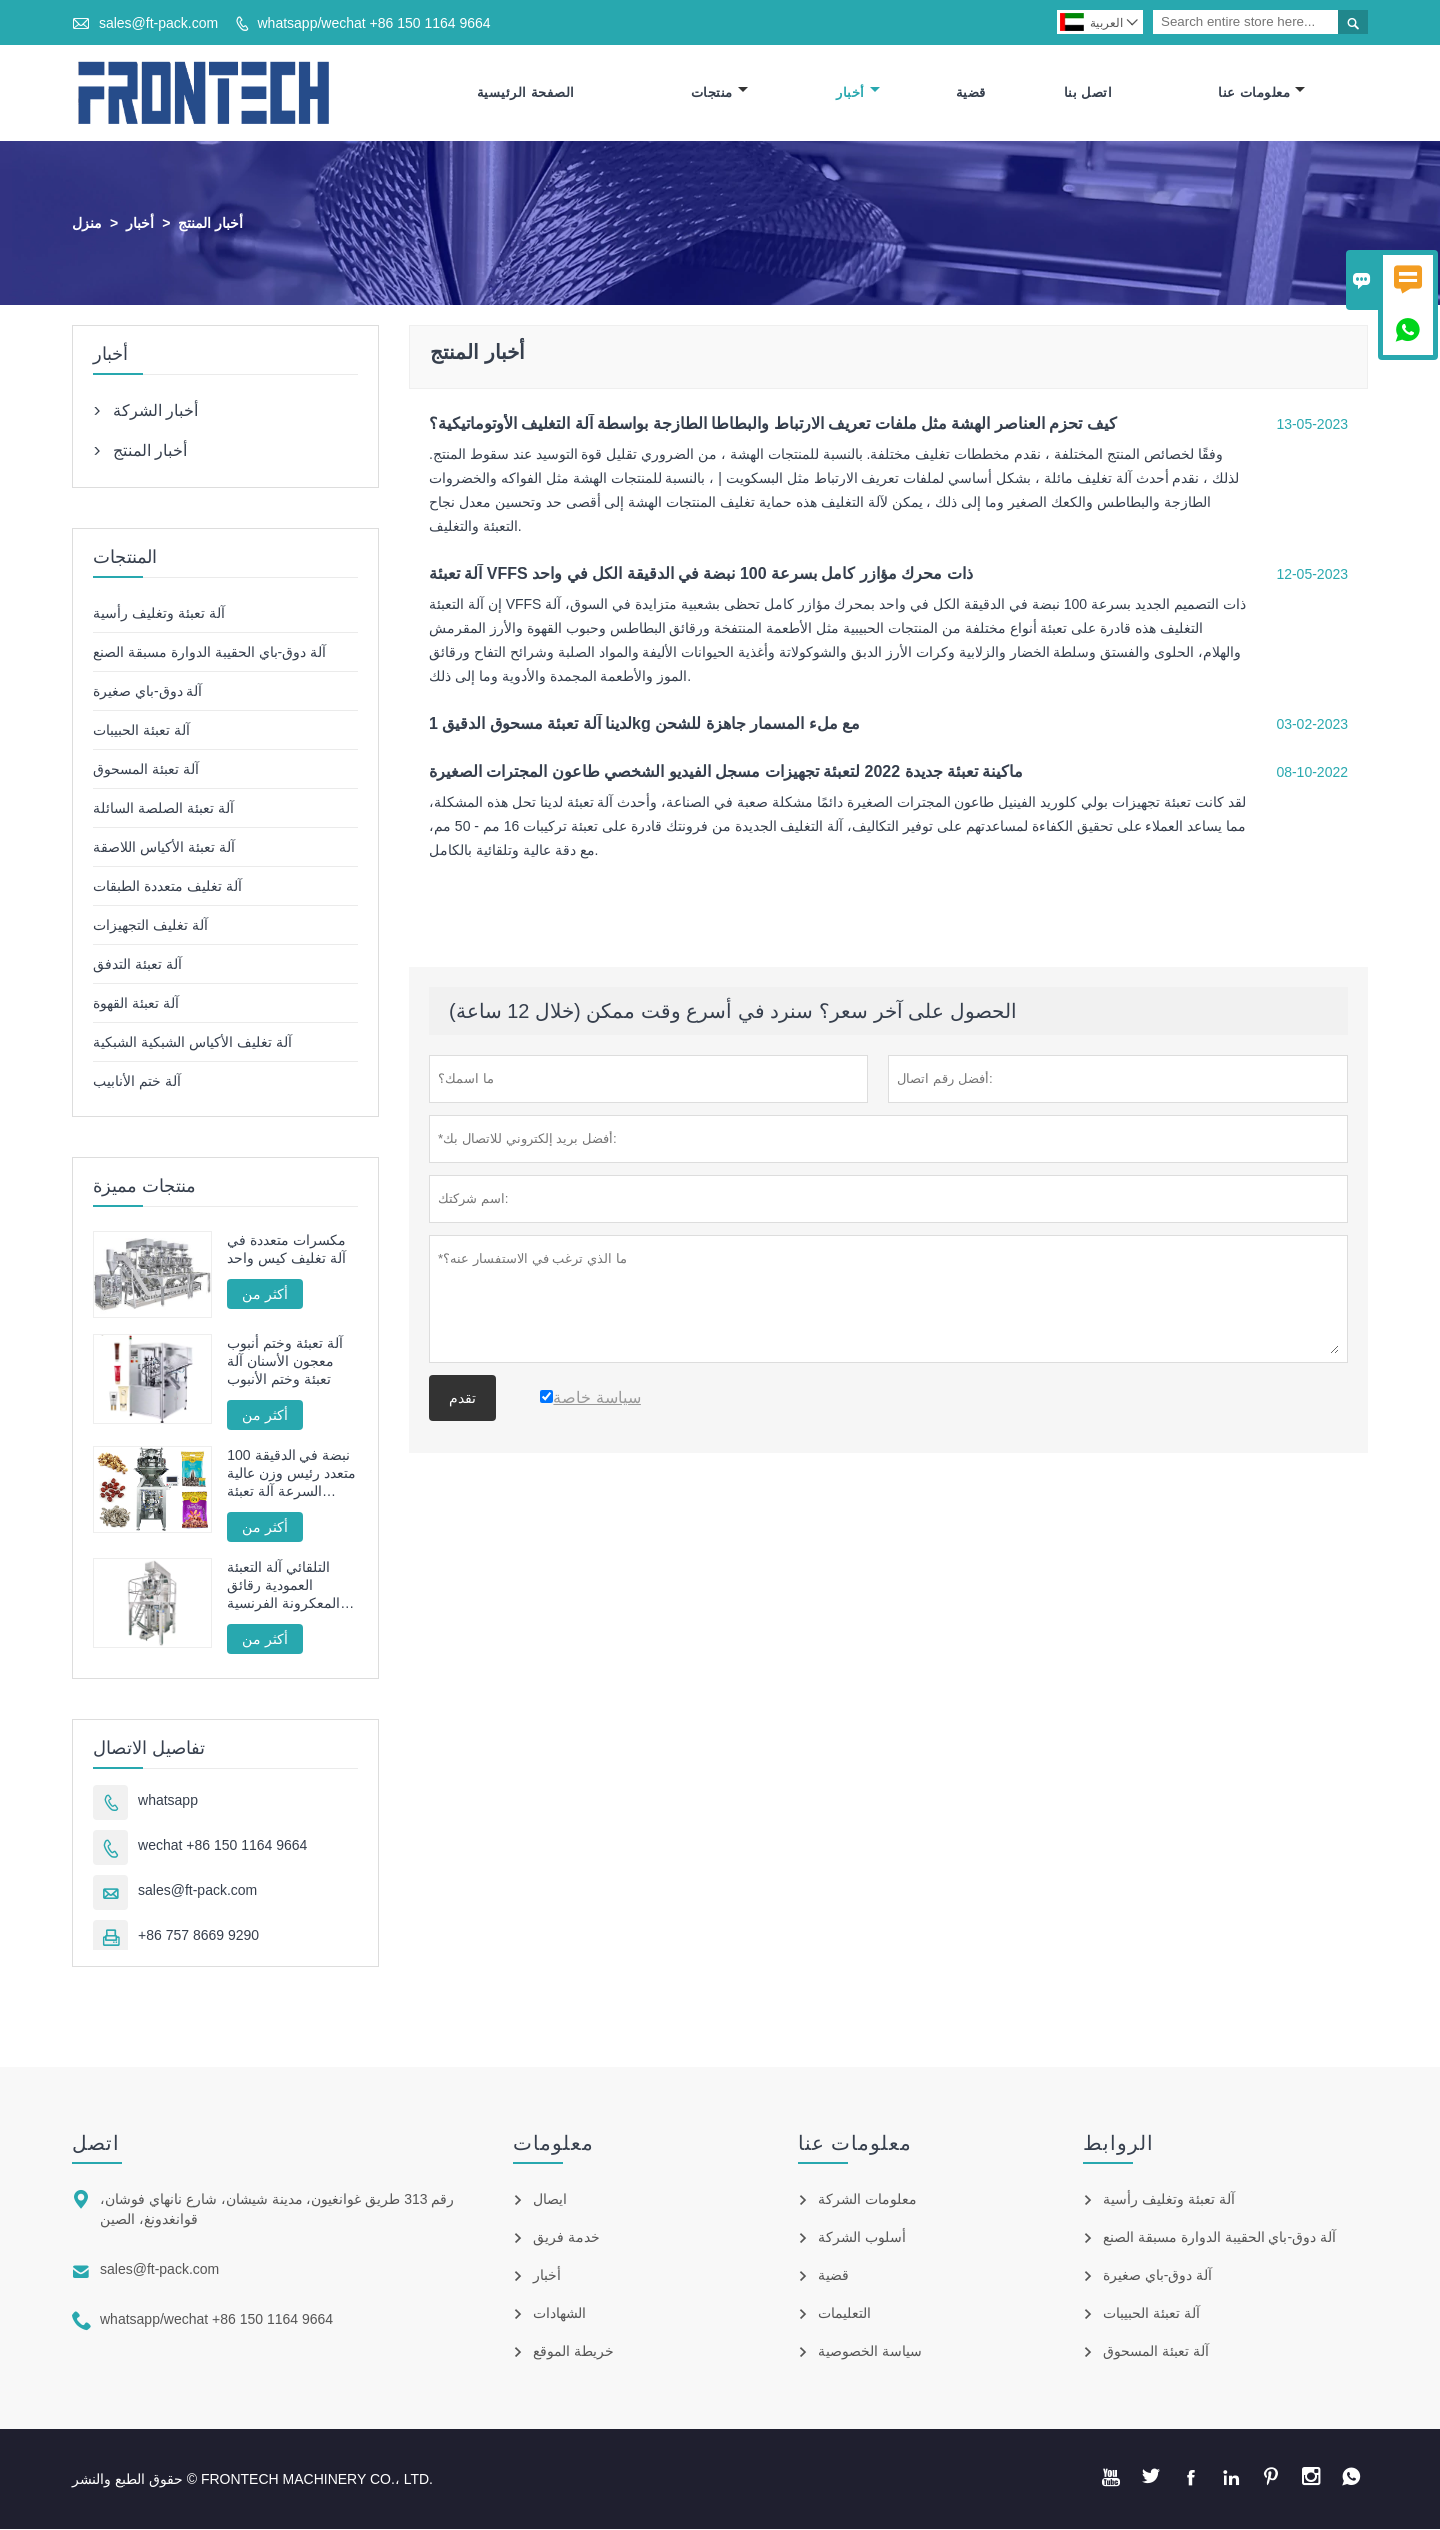 This screenshot has height=2530, width=1440. Describe the element at coordinates (462, 1398) in the screenshot. I see `تقدم` at that location.